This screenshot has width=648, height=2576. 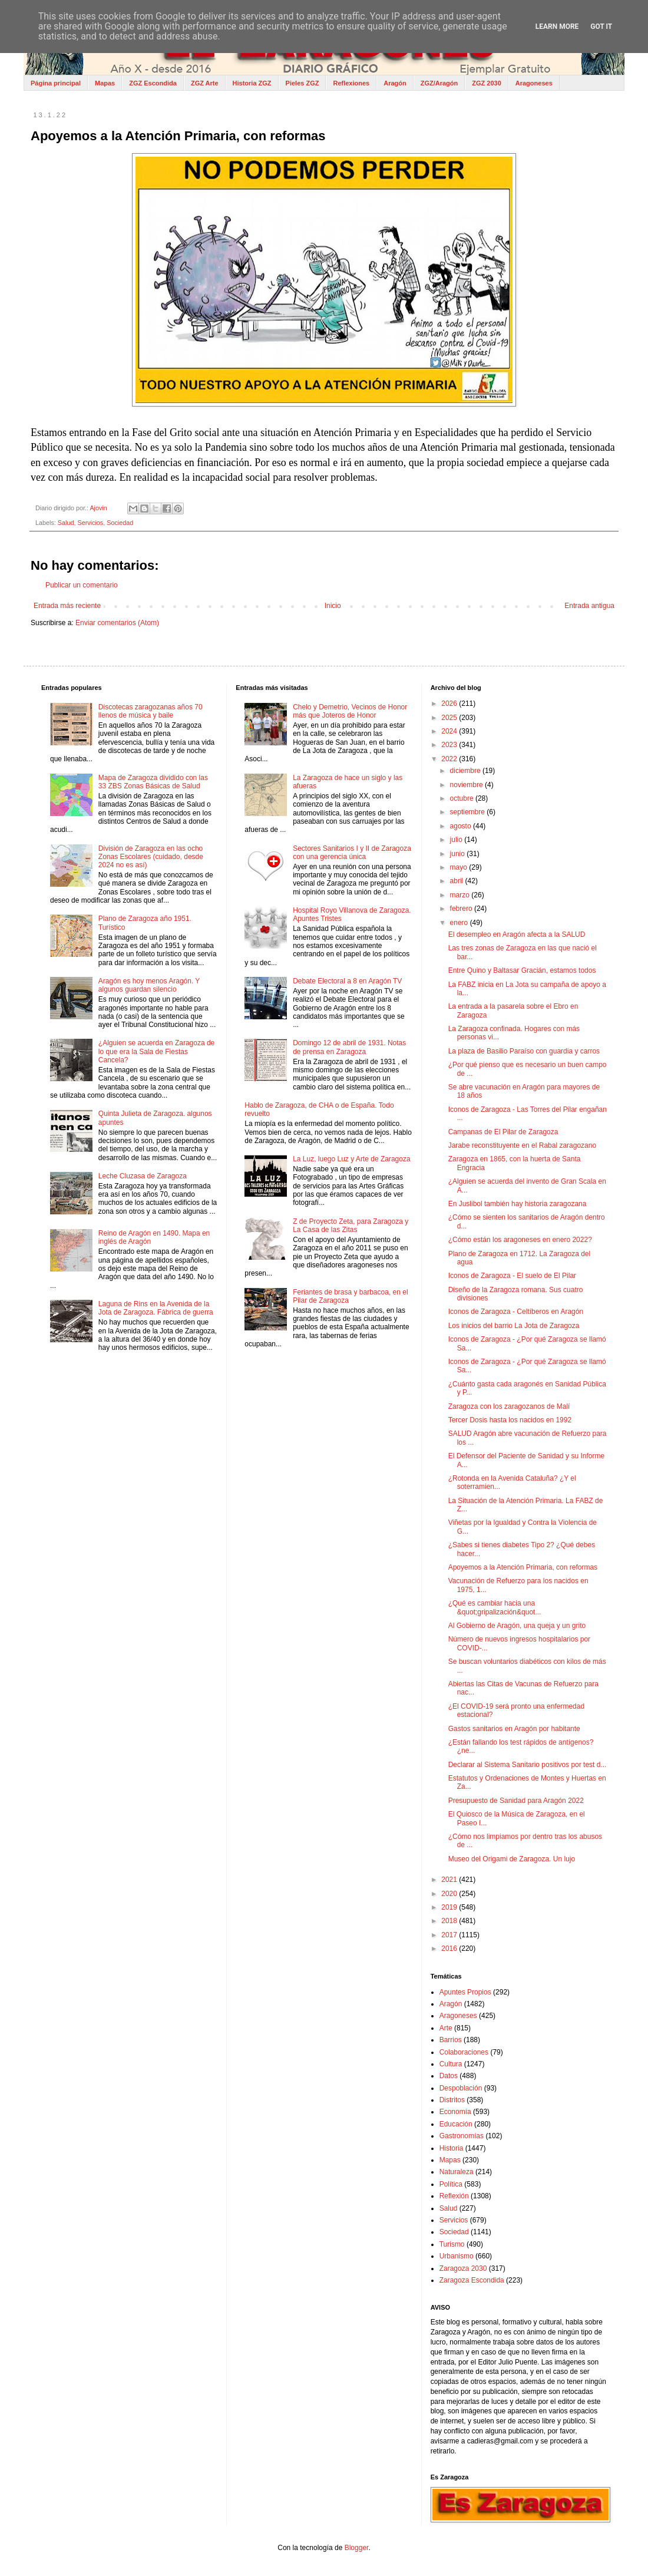 What do you see at coordinates (455, 2112) in the screenshot?
I see `Economía` at bounding box center [455, 2112].